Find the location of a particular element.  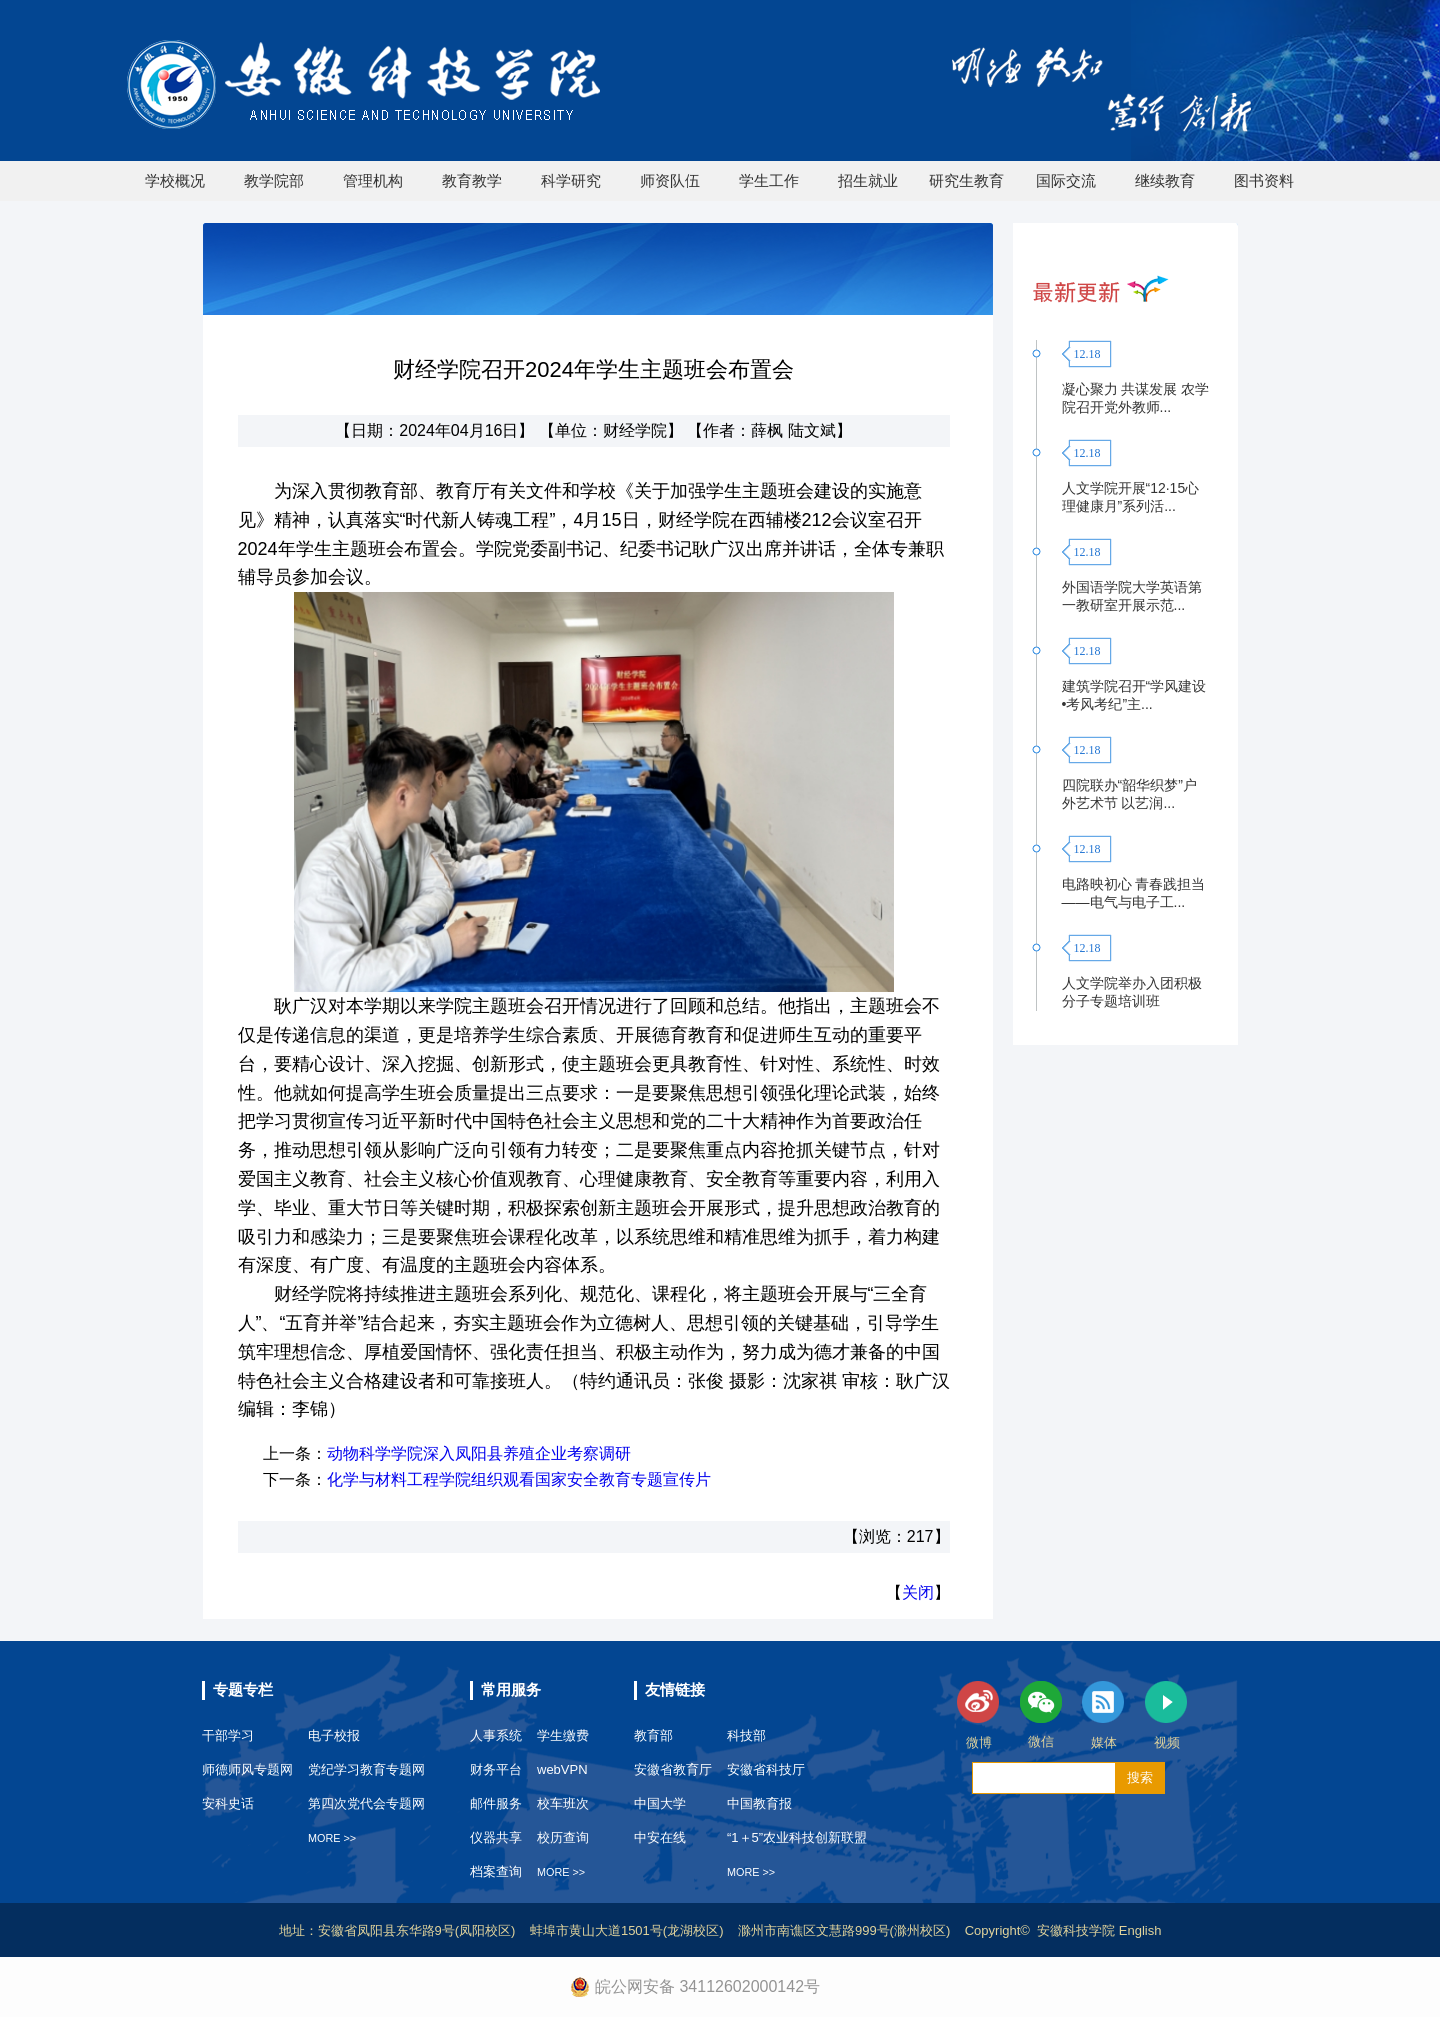

邮件服务 is located at coordinates (496, 1803).